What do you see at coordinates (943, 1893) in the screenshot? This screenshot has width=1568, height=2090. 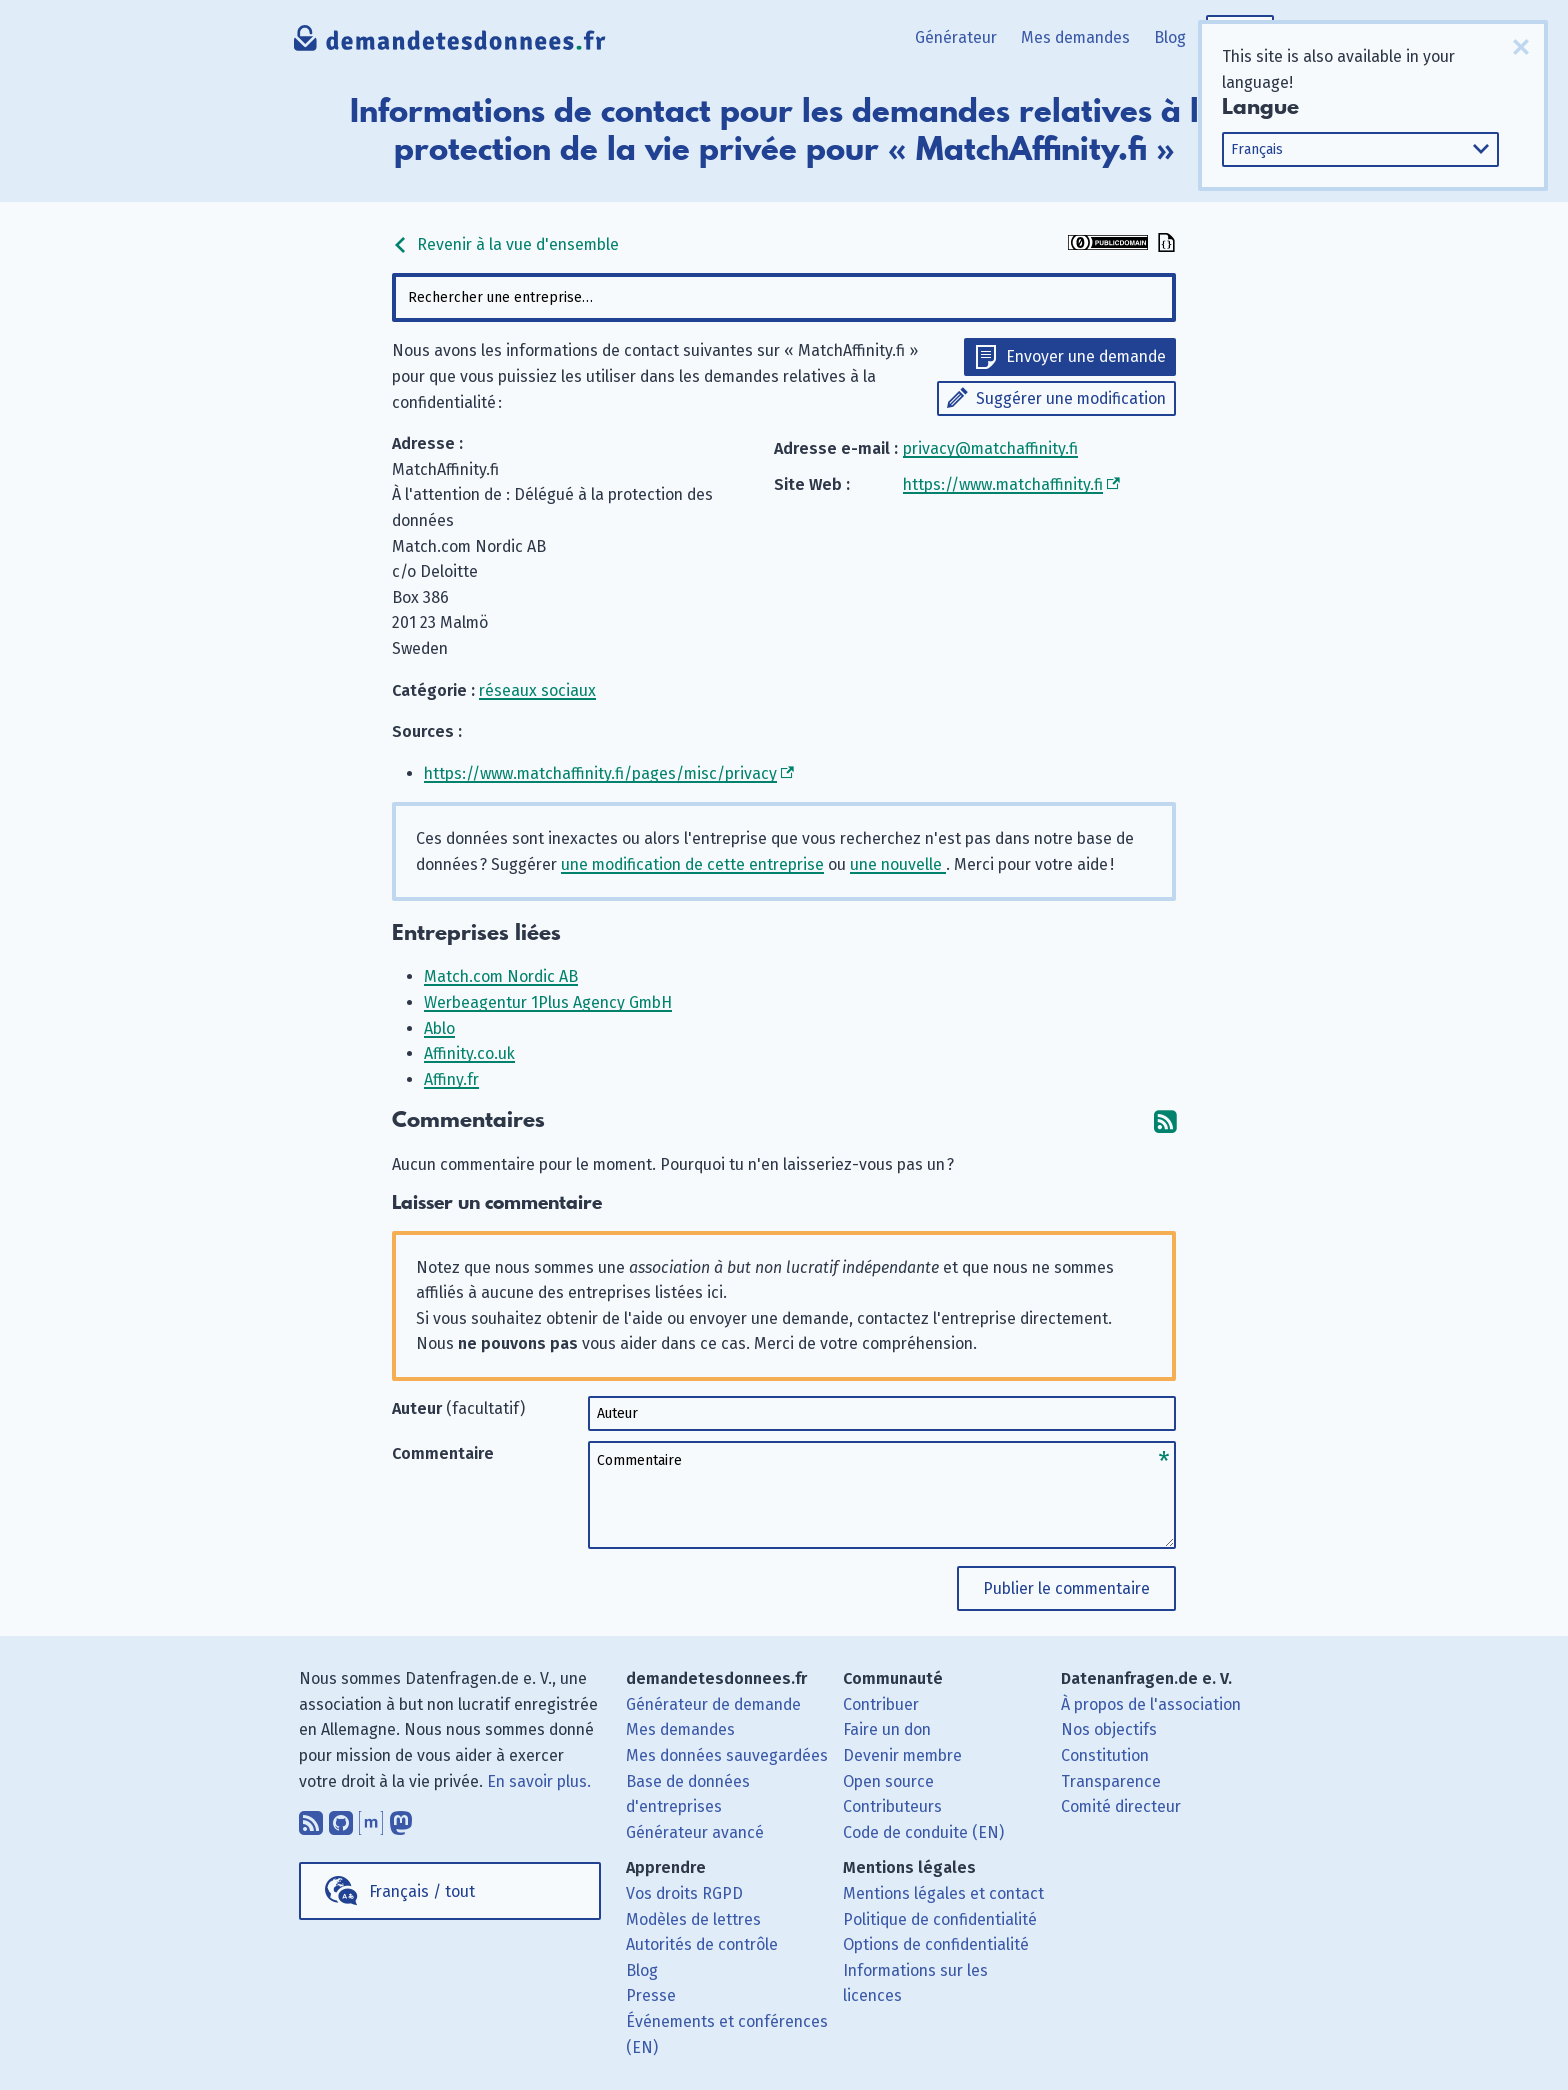 I see `Mentions légales et contact` at bounding box center [943, 1893].